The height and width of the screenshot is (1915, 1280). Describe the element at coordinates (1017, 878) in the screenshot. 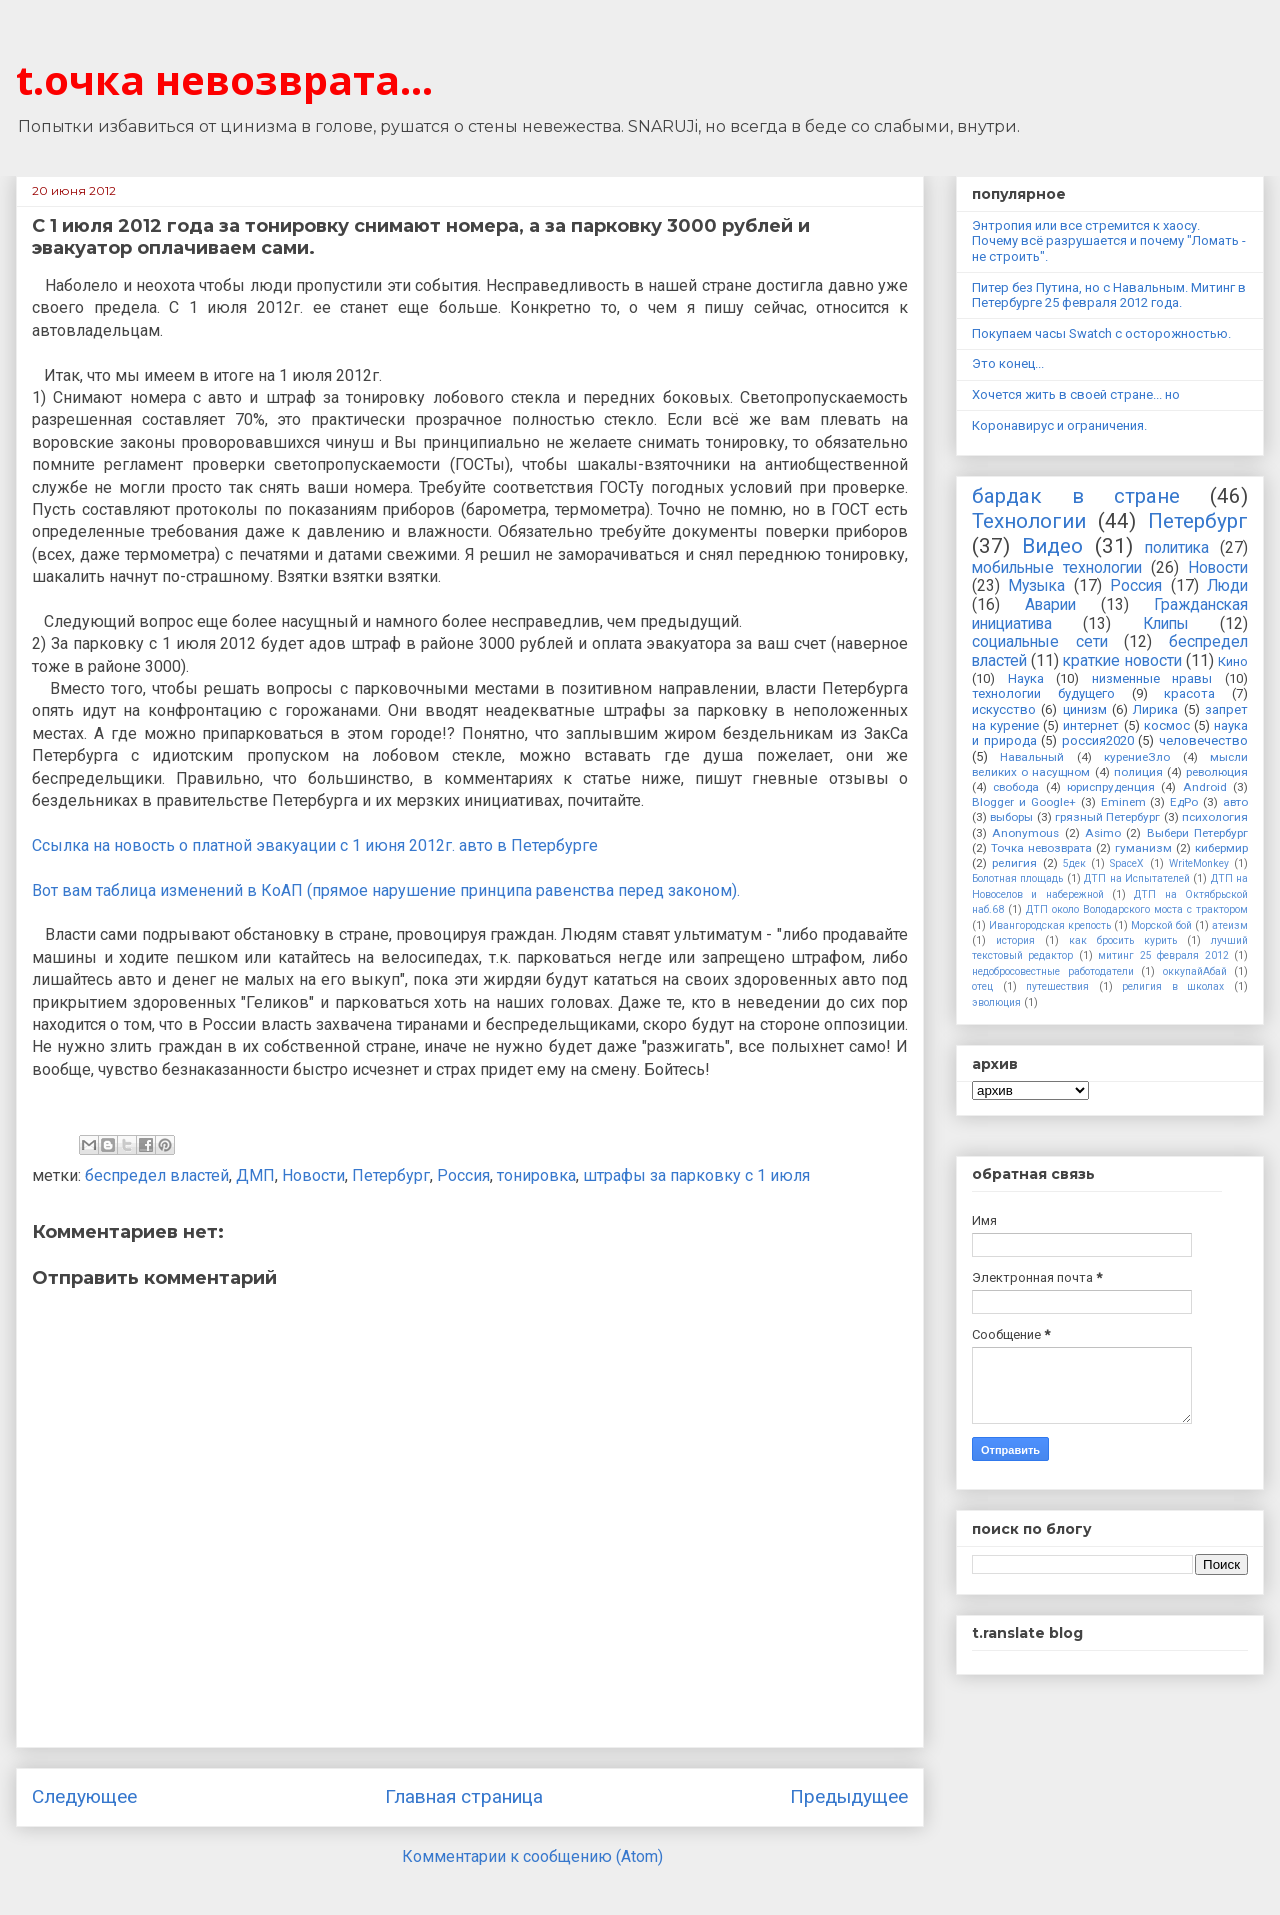

I see `Болотная площадь` at that location.